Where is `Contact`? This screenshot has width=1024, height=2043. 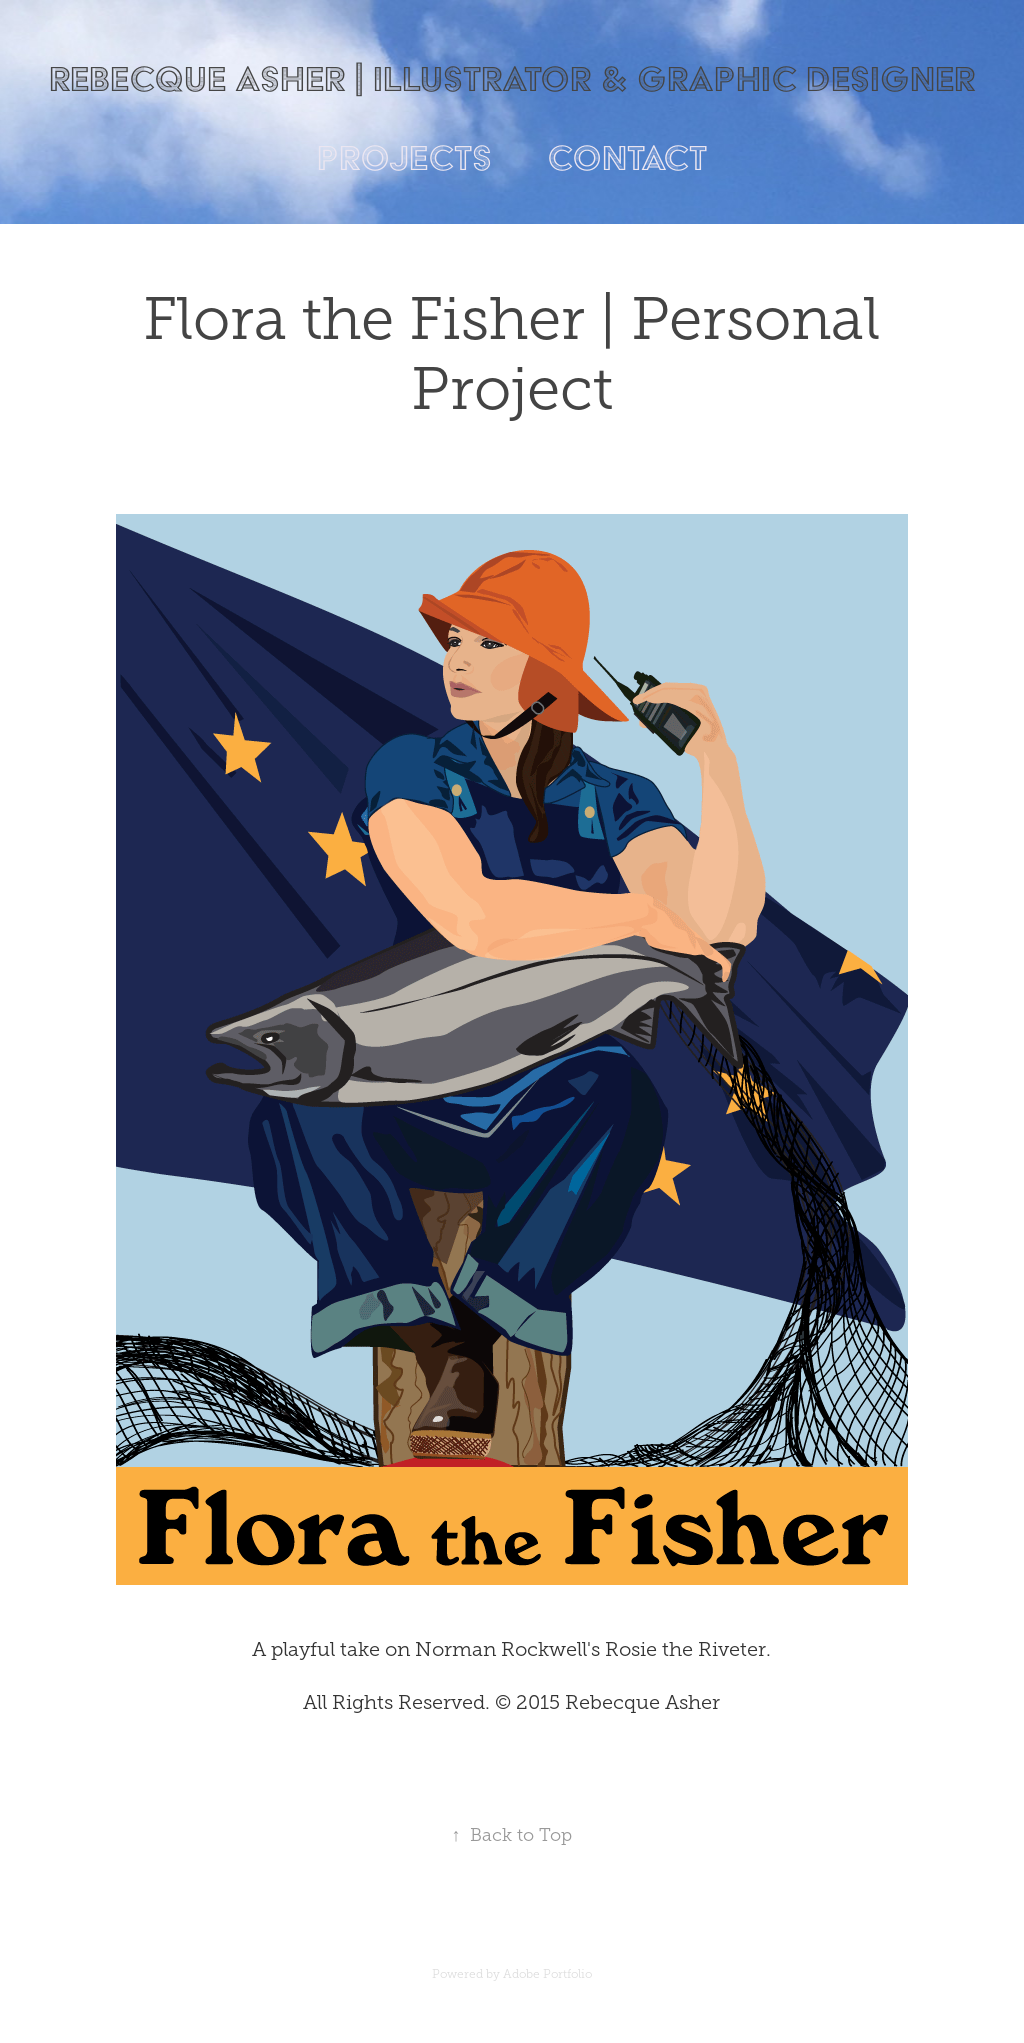
Contact is located at coordinates (627, 157).